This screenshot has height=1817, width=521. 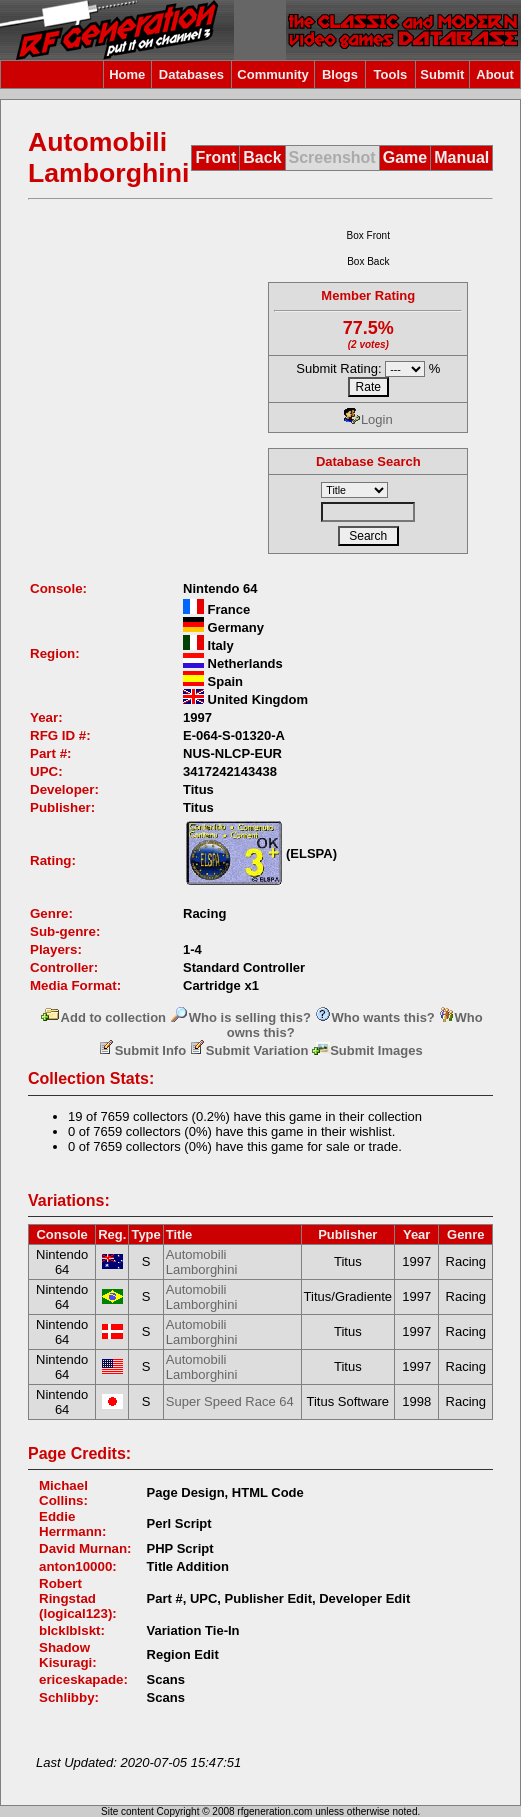 I want to click on Database Search, so click(x=368, y=461).